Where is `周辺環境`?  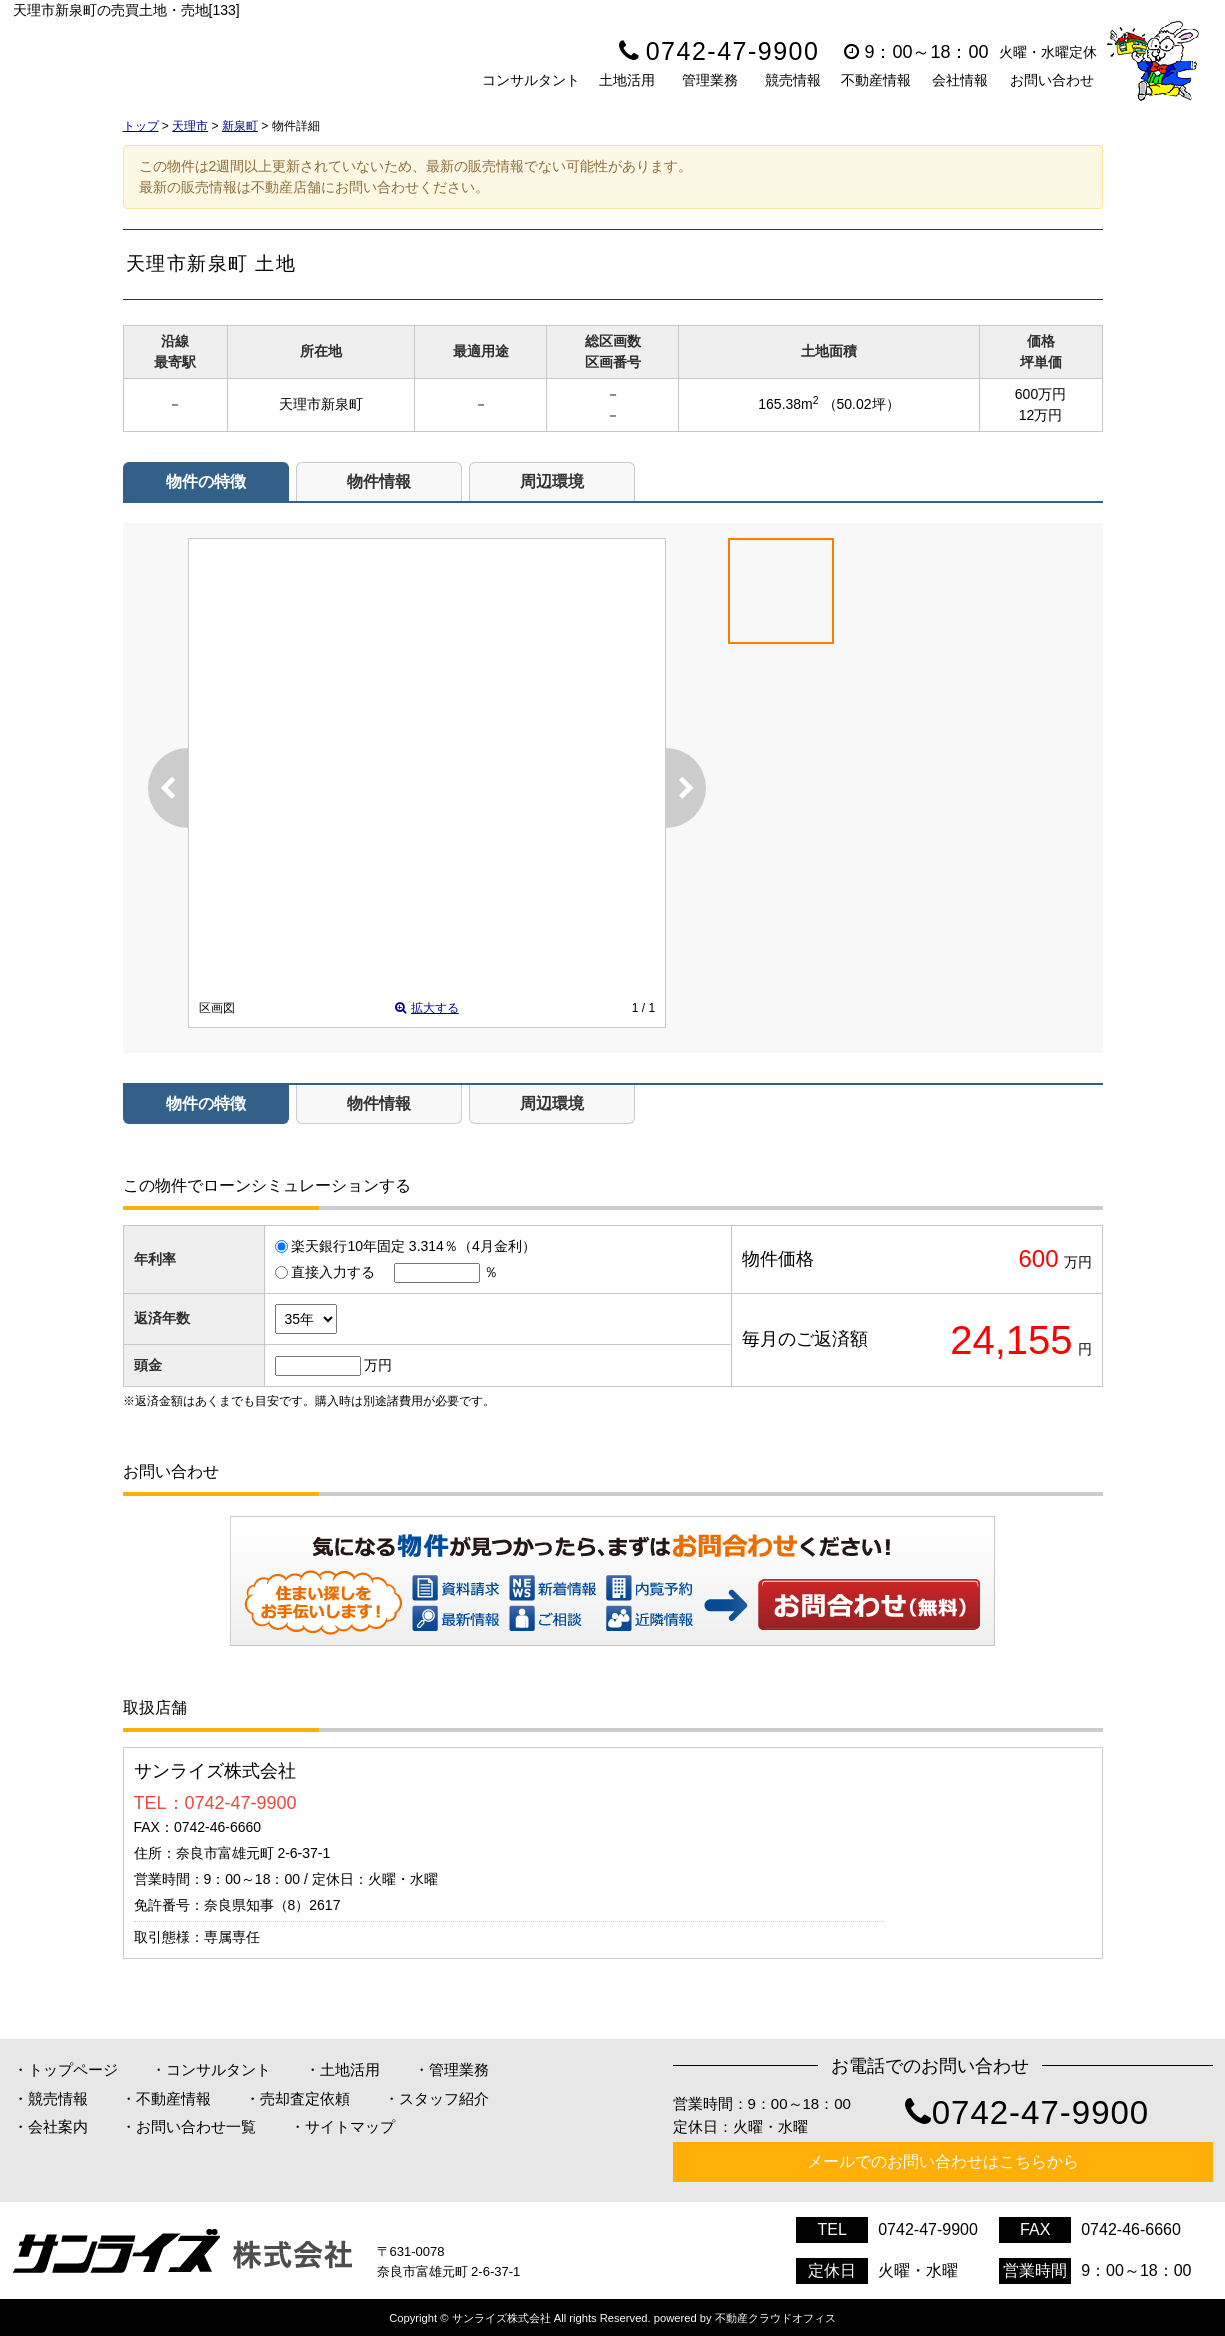 周辺環境 is located at coordinates (552, 481).